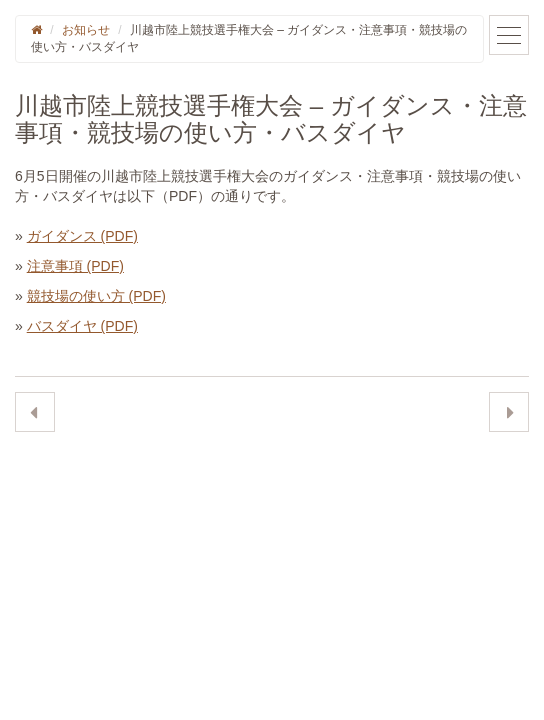 The height and width of the screenshot is (720, 544). I want to click on 競技場の使い方 (PDF), so click(96, 296).